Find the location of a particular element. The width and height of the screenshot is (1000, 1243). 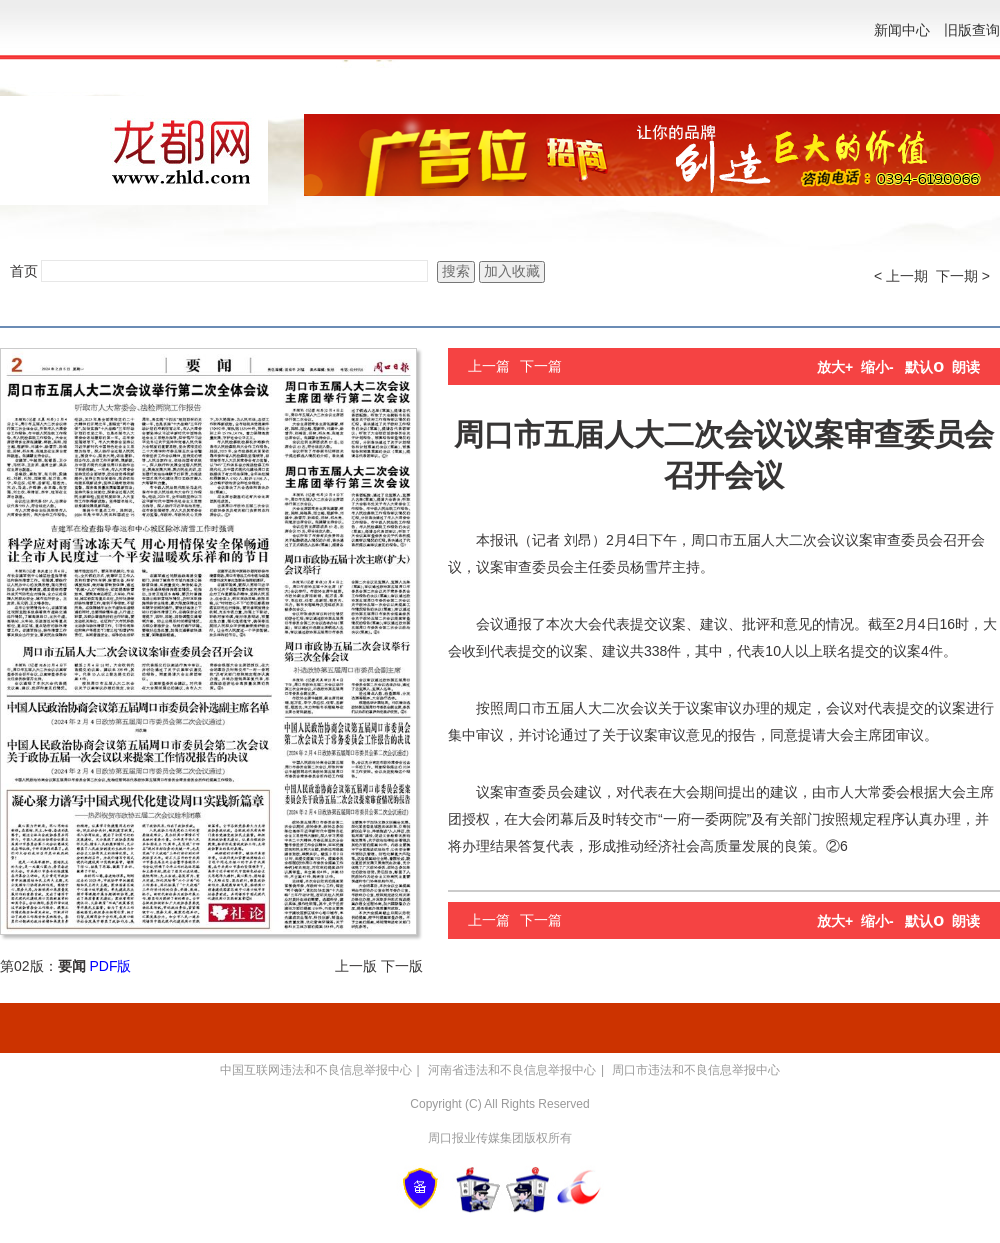

下一期 > is located at coordinates (963, 276).